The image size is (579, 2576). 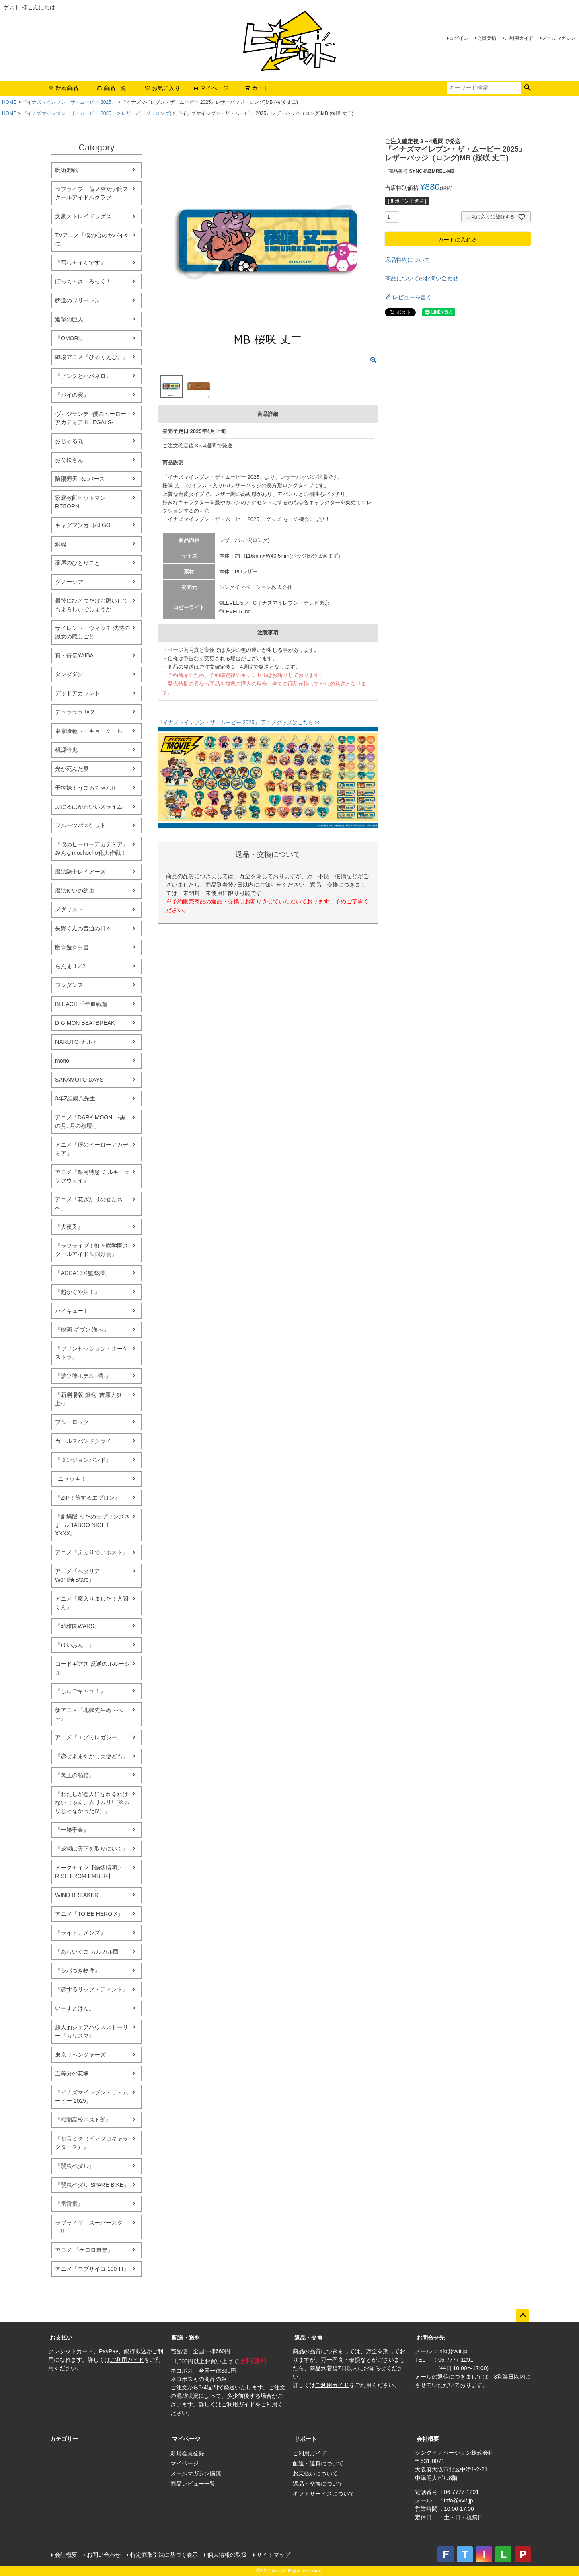 What do you see at coordinates (187, 2453) in the screenshot?
I see `新規会員登録` at bounding box center [187, 2453].